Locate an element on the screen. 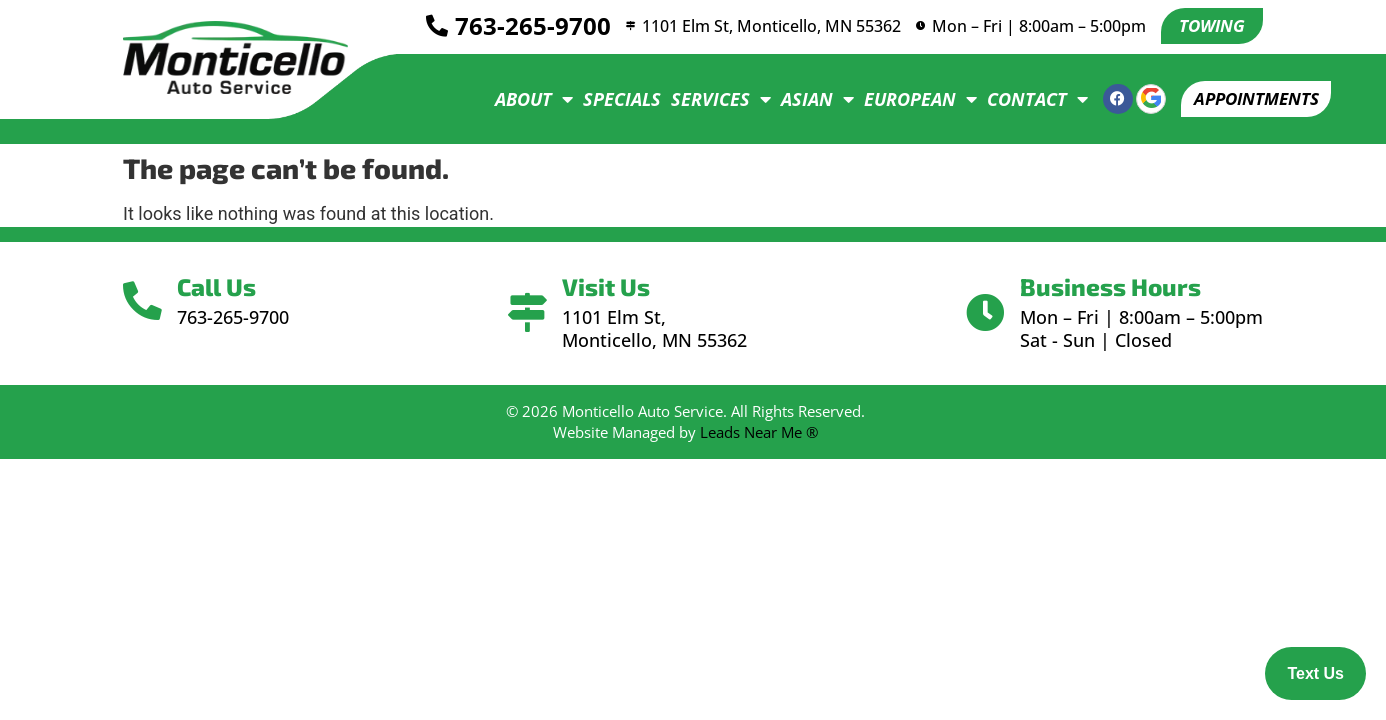 This screenshot has width=1386, height=720. Visit Us is located at coordinates (609, 286).